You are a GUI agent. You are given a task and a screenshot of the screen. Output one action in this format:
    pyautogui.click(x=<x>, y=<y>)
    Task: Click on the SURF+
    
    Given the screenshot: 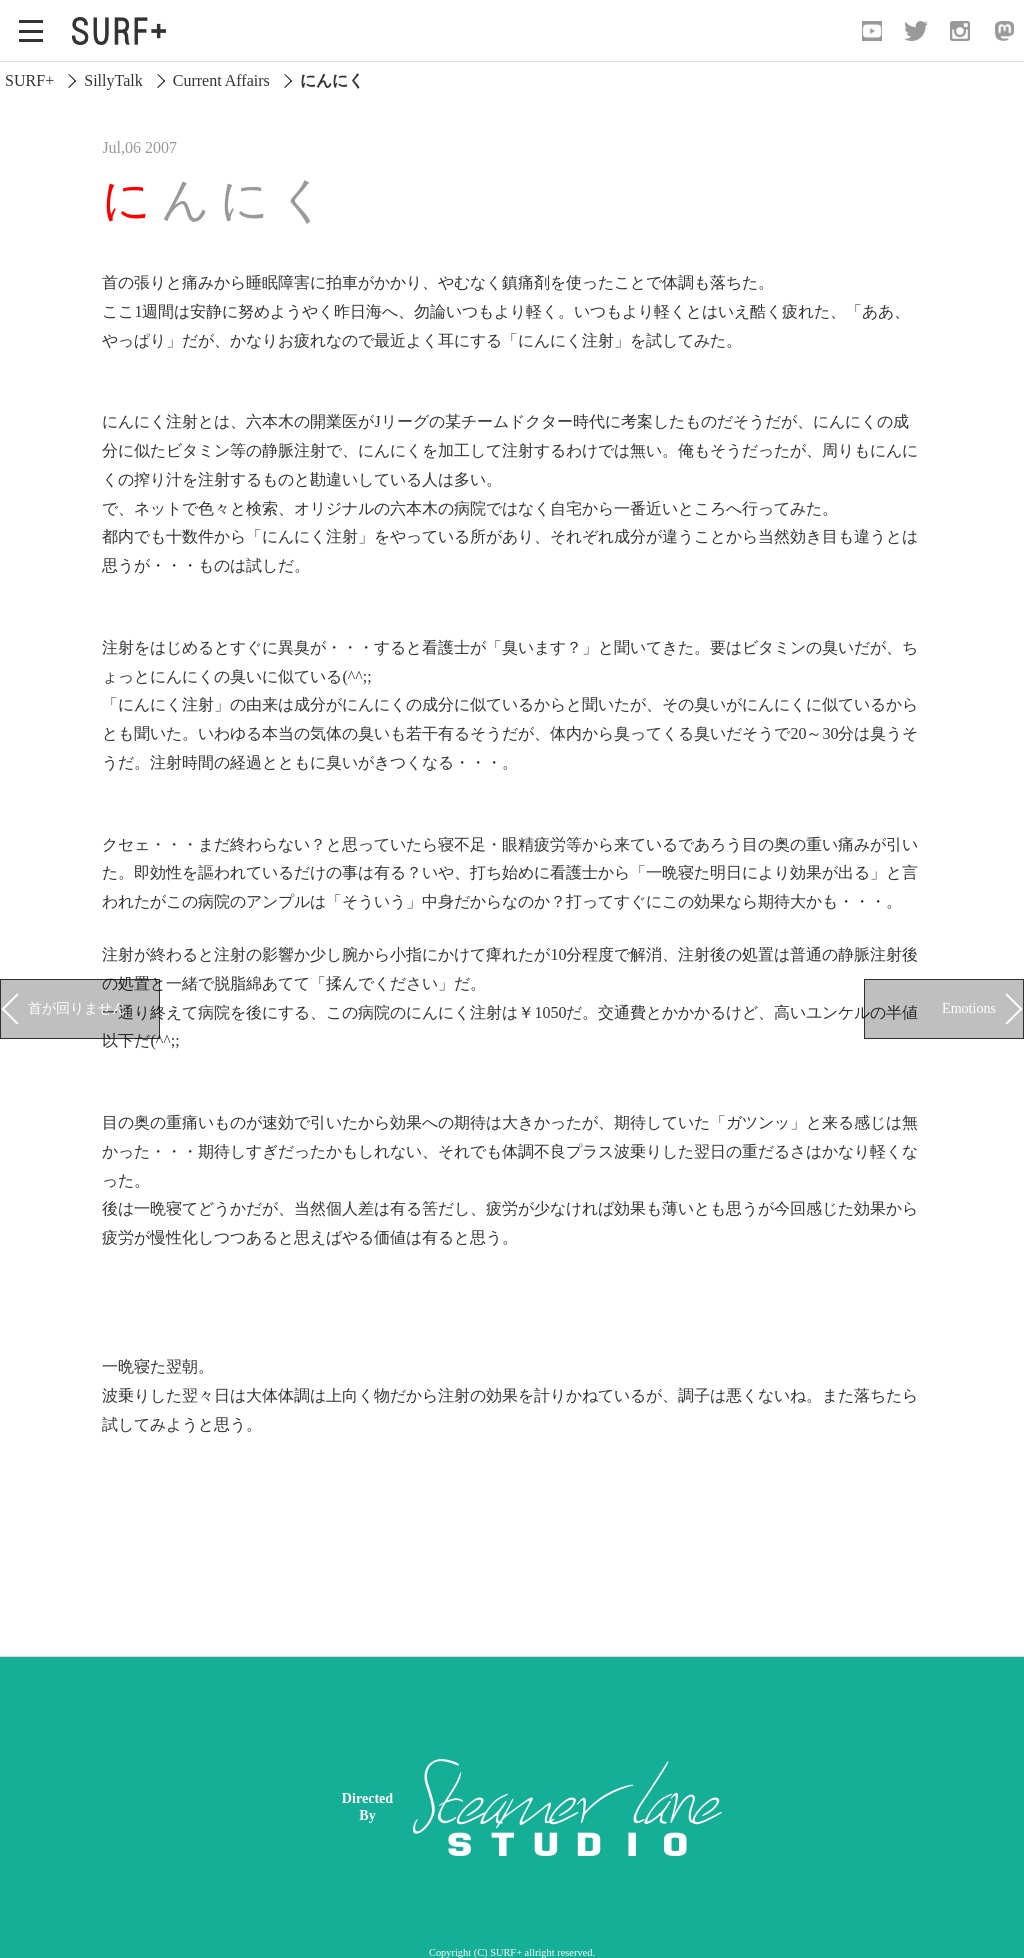 What is the action you would take?
    pyautogui.click(x=29, y=80)
    